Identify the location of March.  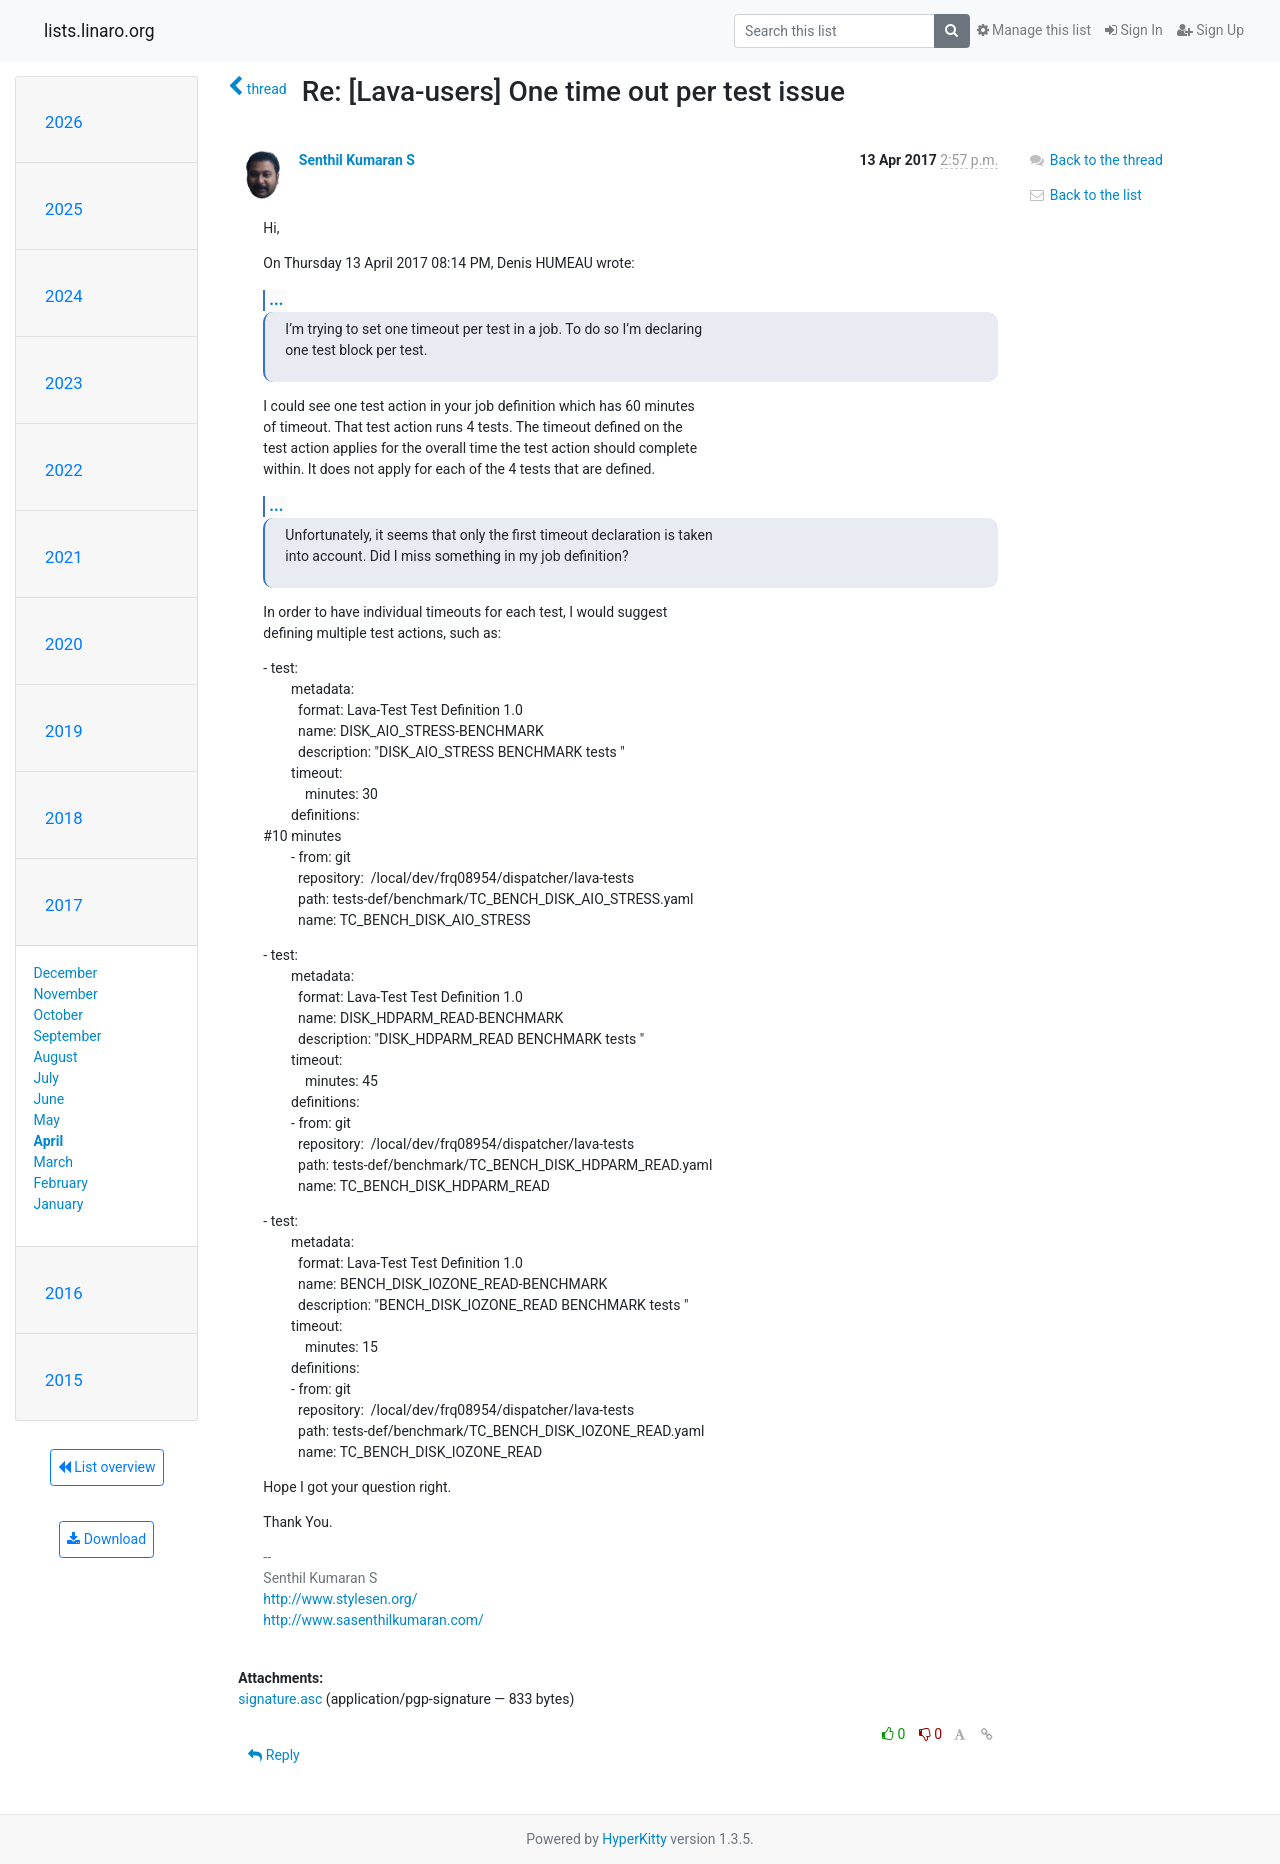
(54, 1162).